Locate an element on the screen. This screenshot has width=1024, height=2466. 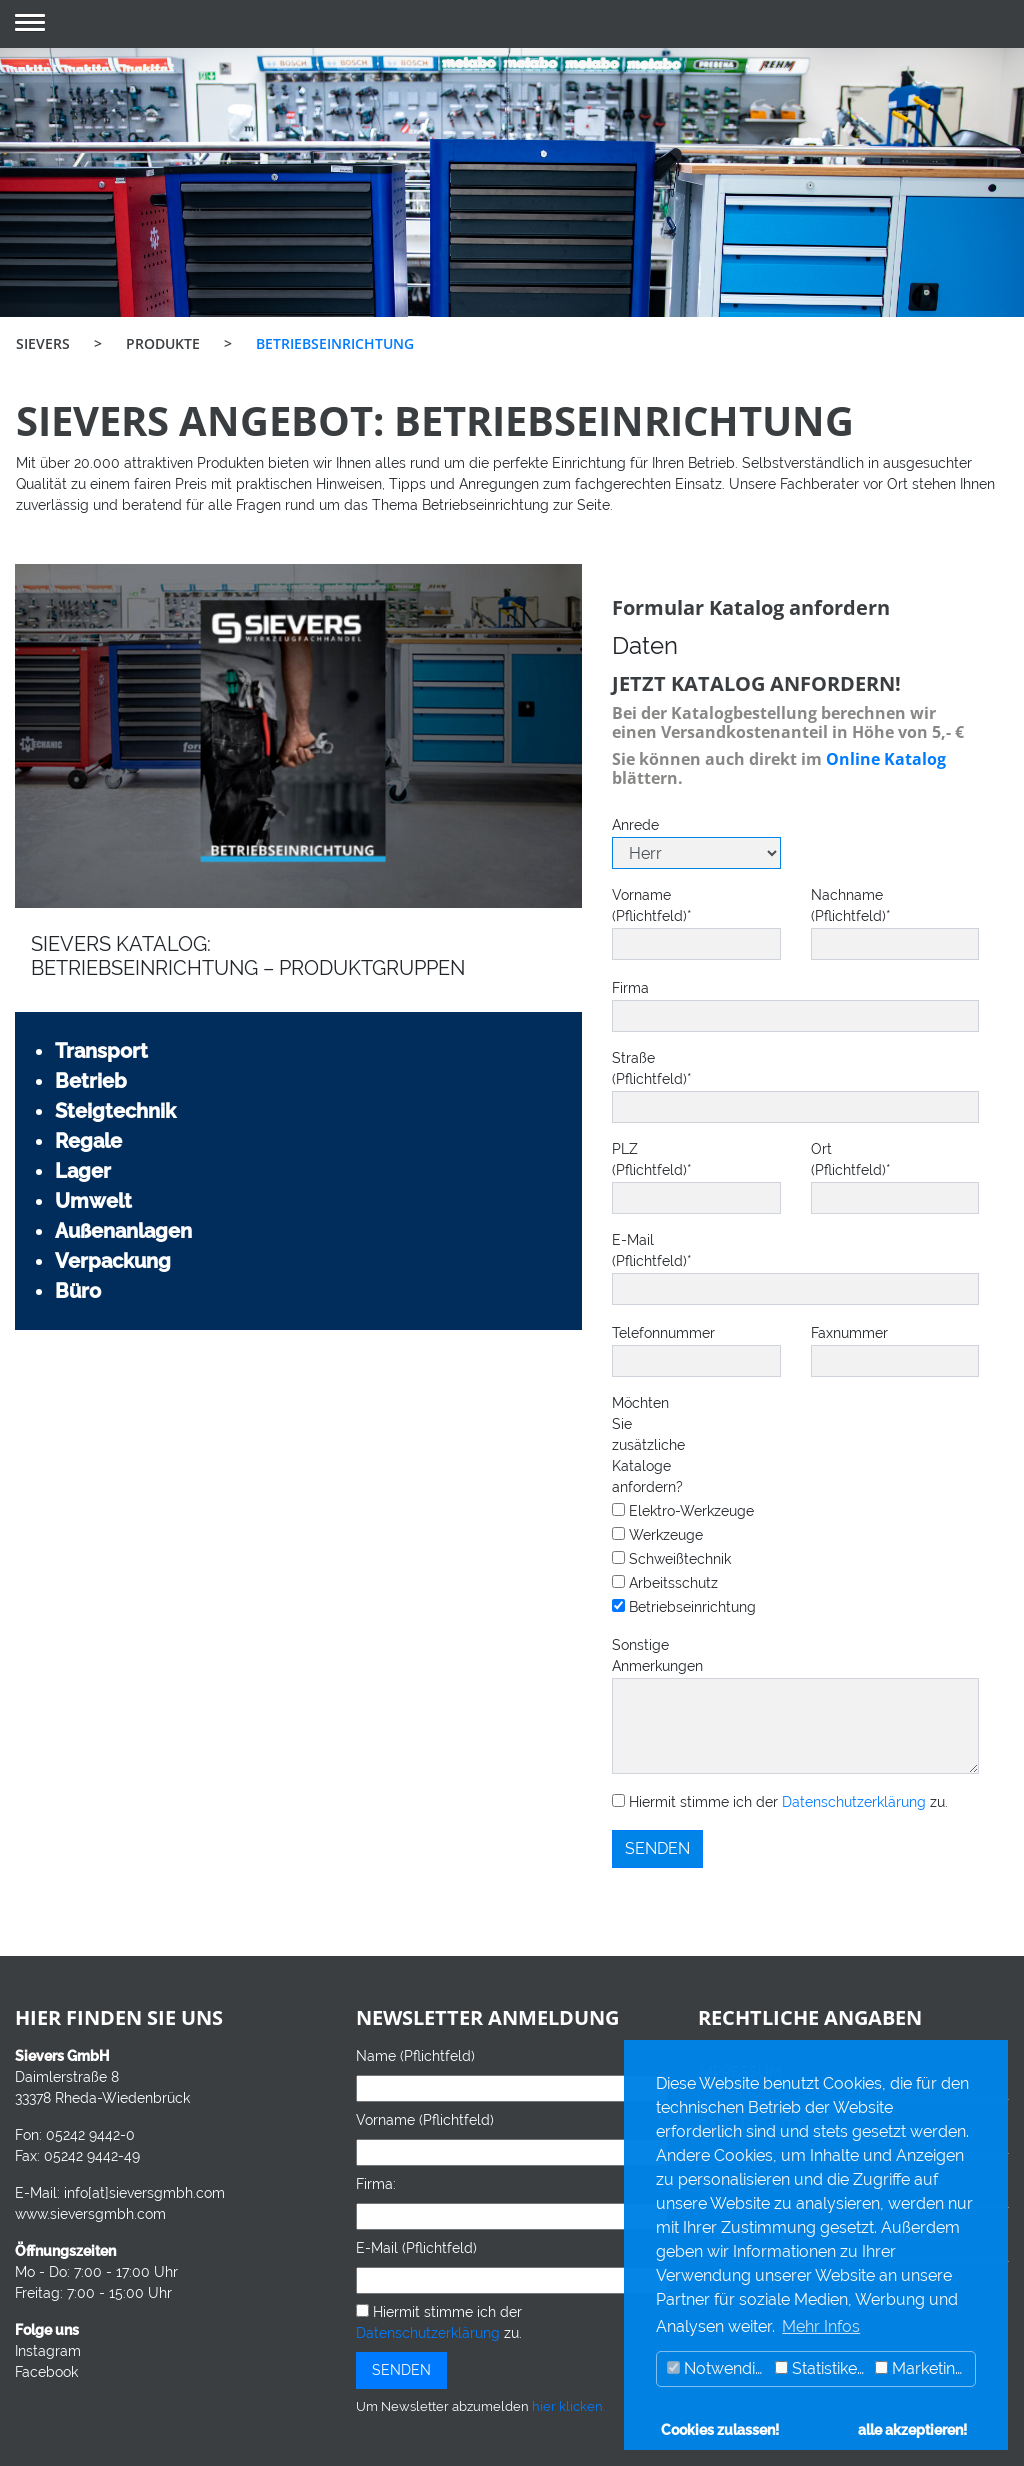
Arbeitsschutz is located at coordinates (665, 1583).